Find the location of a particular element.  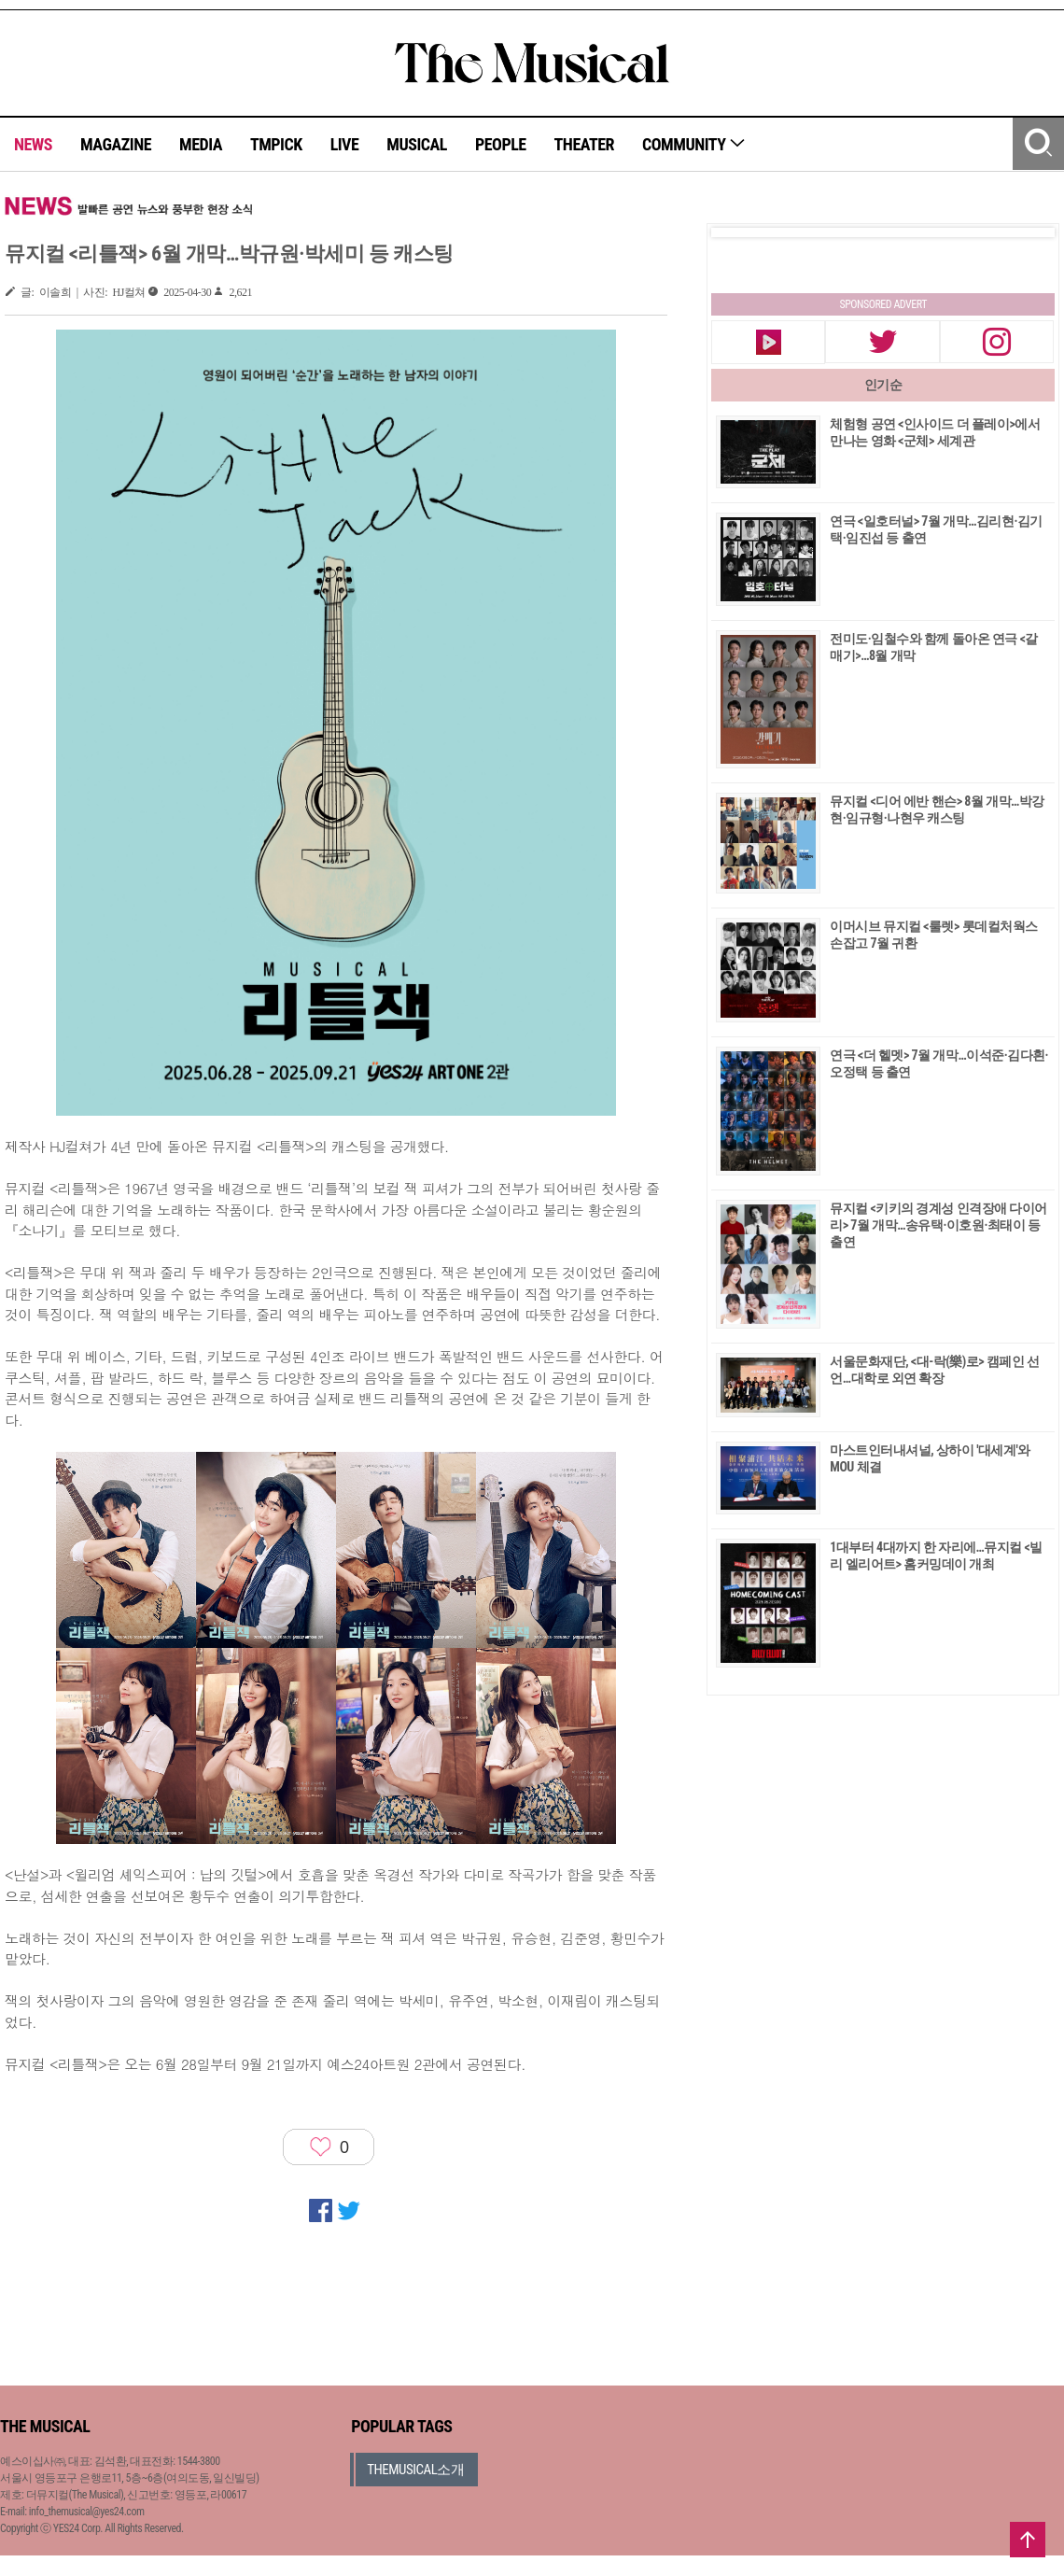

뮤지컬 <키키의 경계성 인격장애 다이어리> 7월 개막…송유택·이호원·최태이 등 출연 is located at coordinates (938, 1225).